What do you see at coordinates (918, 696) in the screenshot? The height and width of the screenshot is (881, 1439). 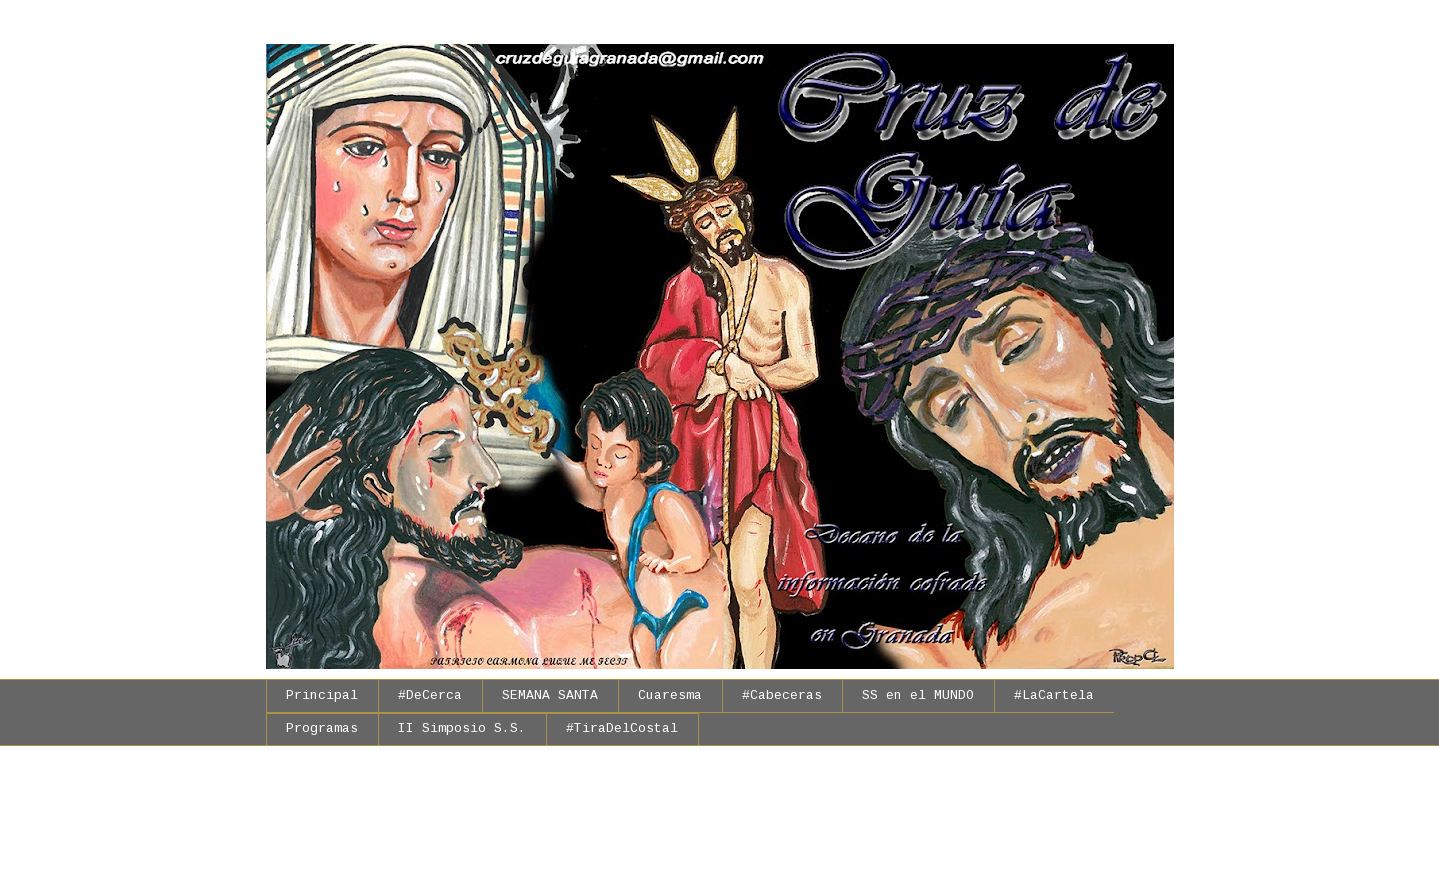 I see `SS en el MUNDO` at bounding box center [918, 696].